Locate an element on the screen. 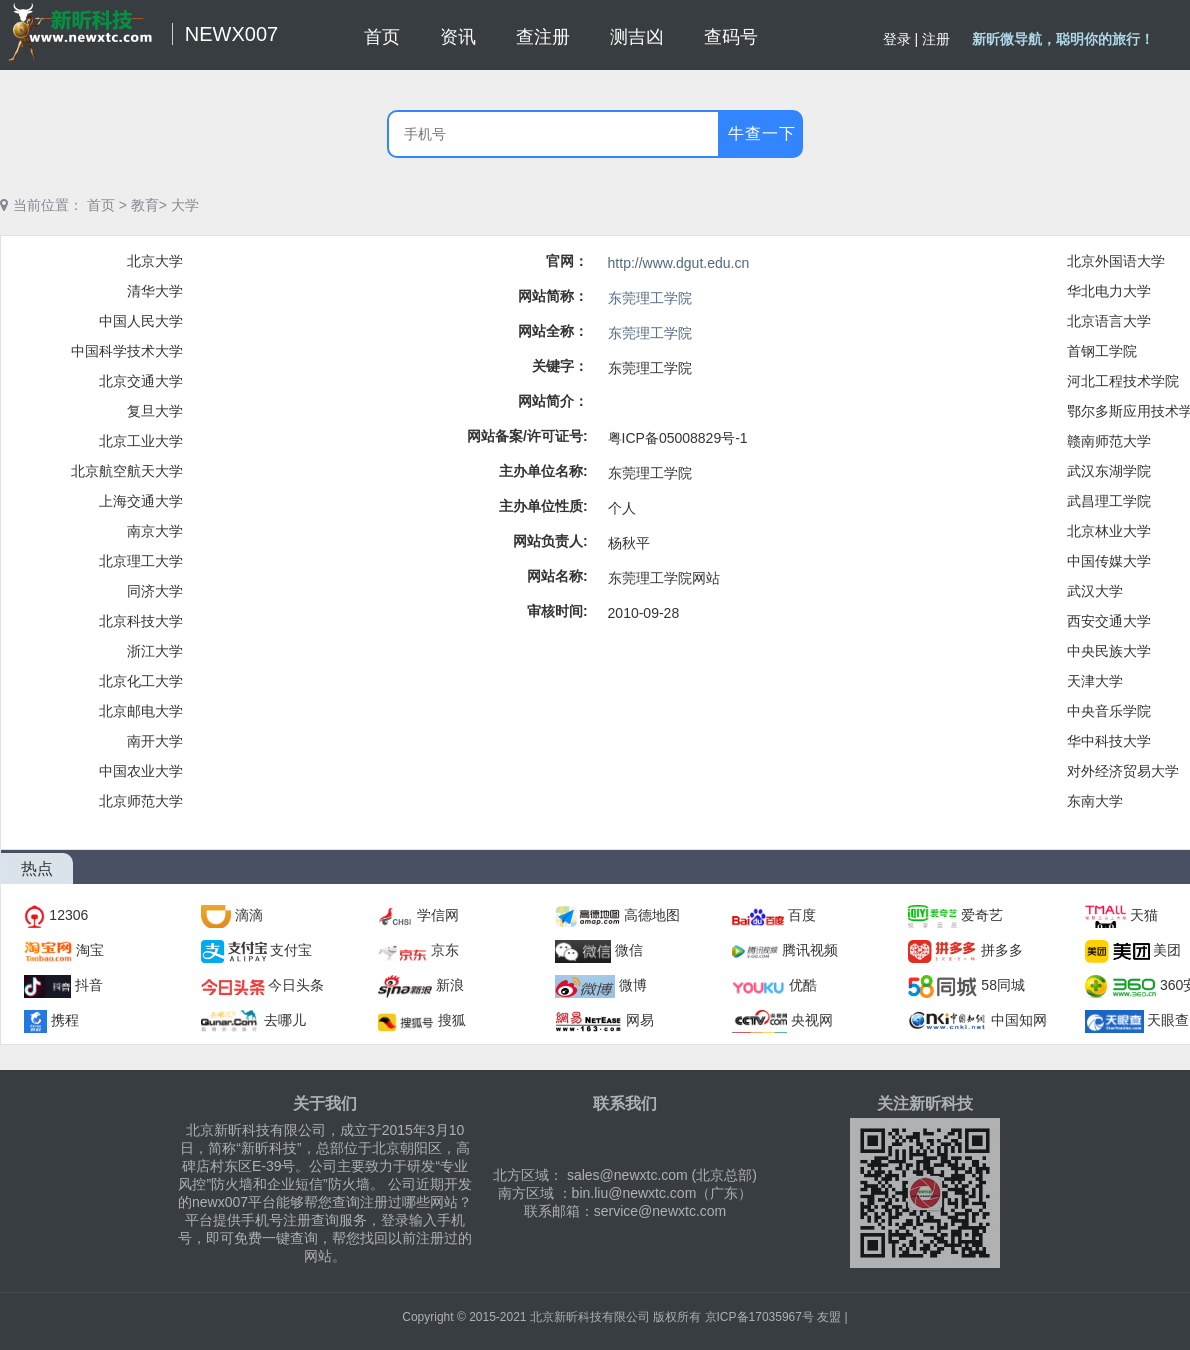 This screenshot has width=1190, height=1350. 携程 is located at coordinates (65, 1020).